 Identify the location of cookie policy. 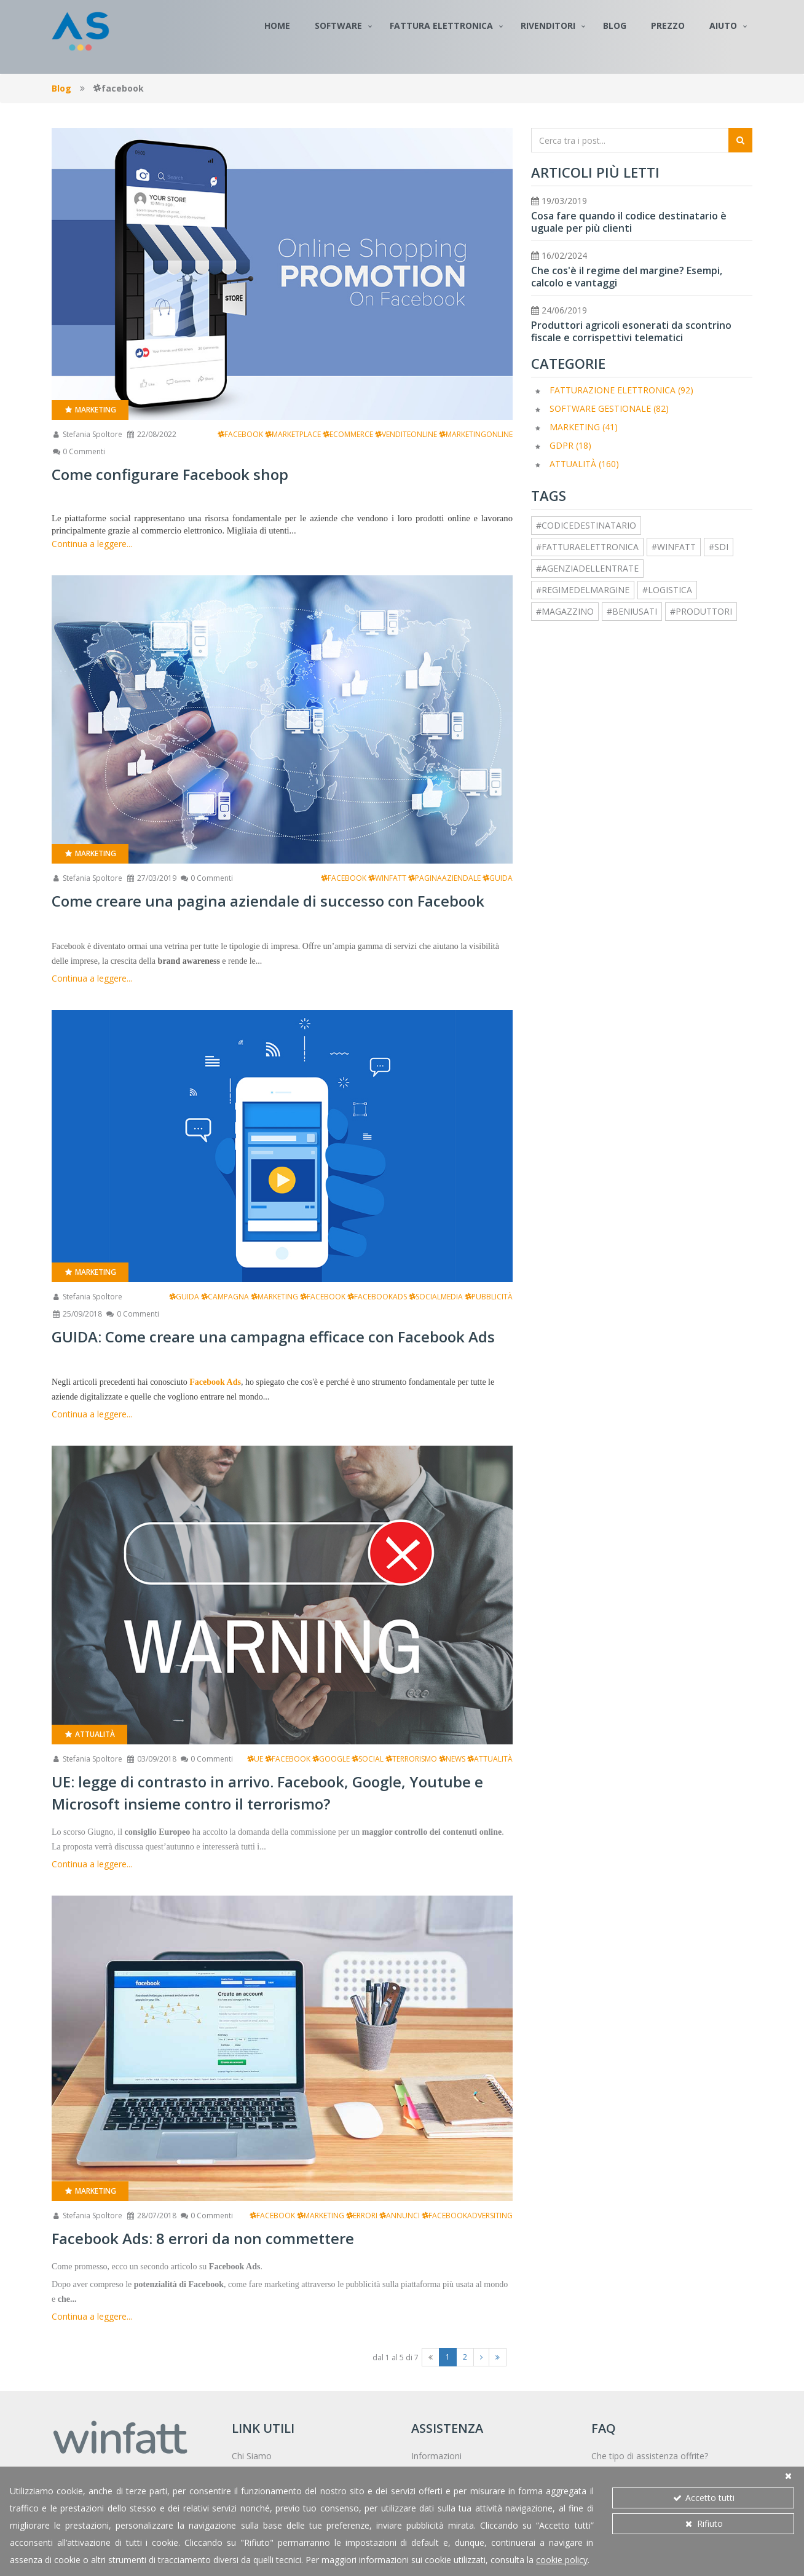
(562, 2560).